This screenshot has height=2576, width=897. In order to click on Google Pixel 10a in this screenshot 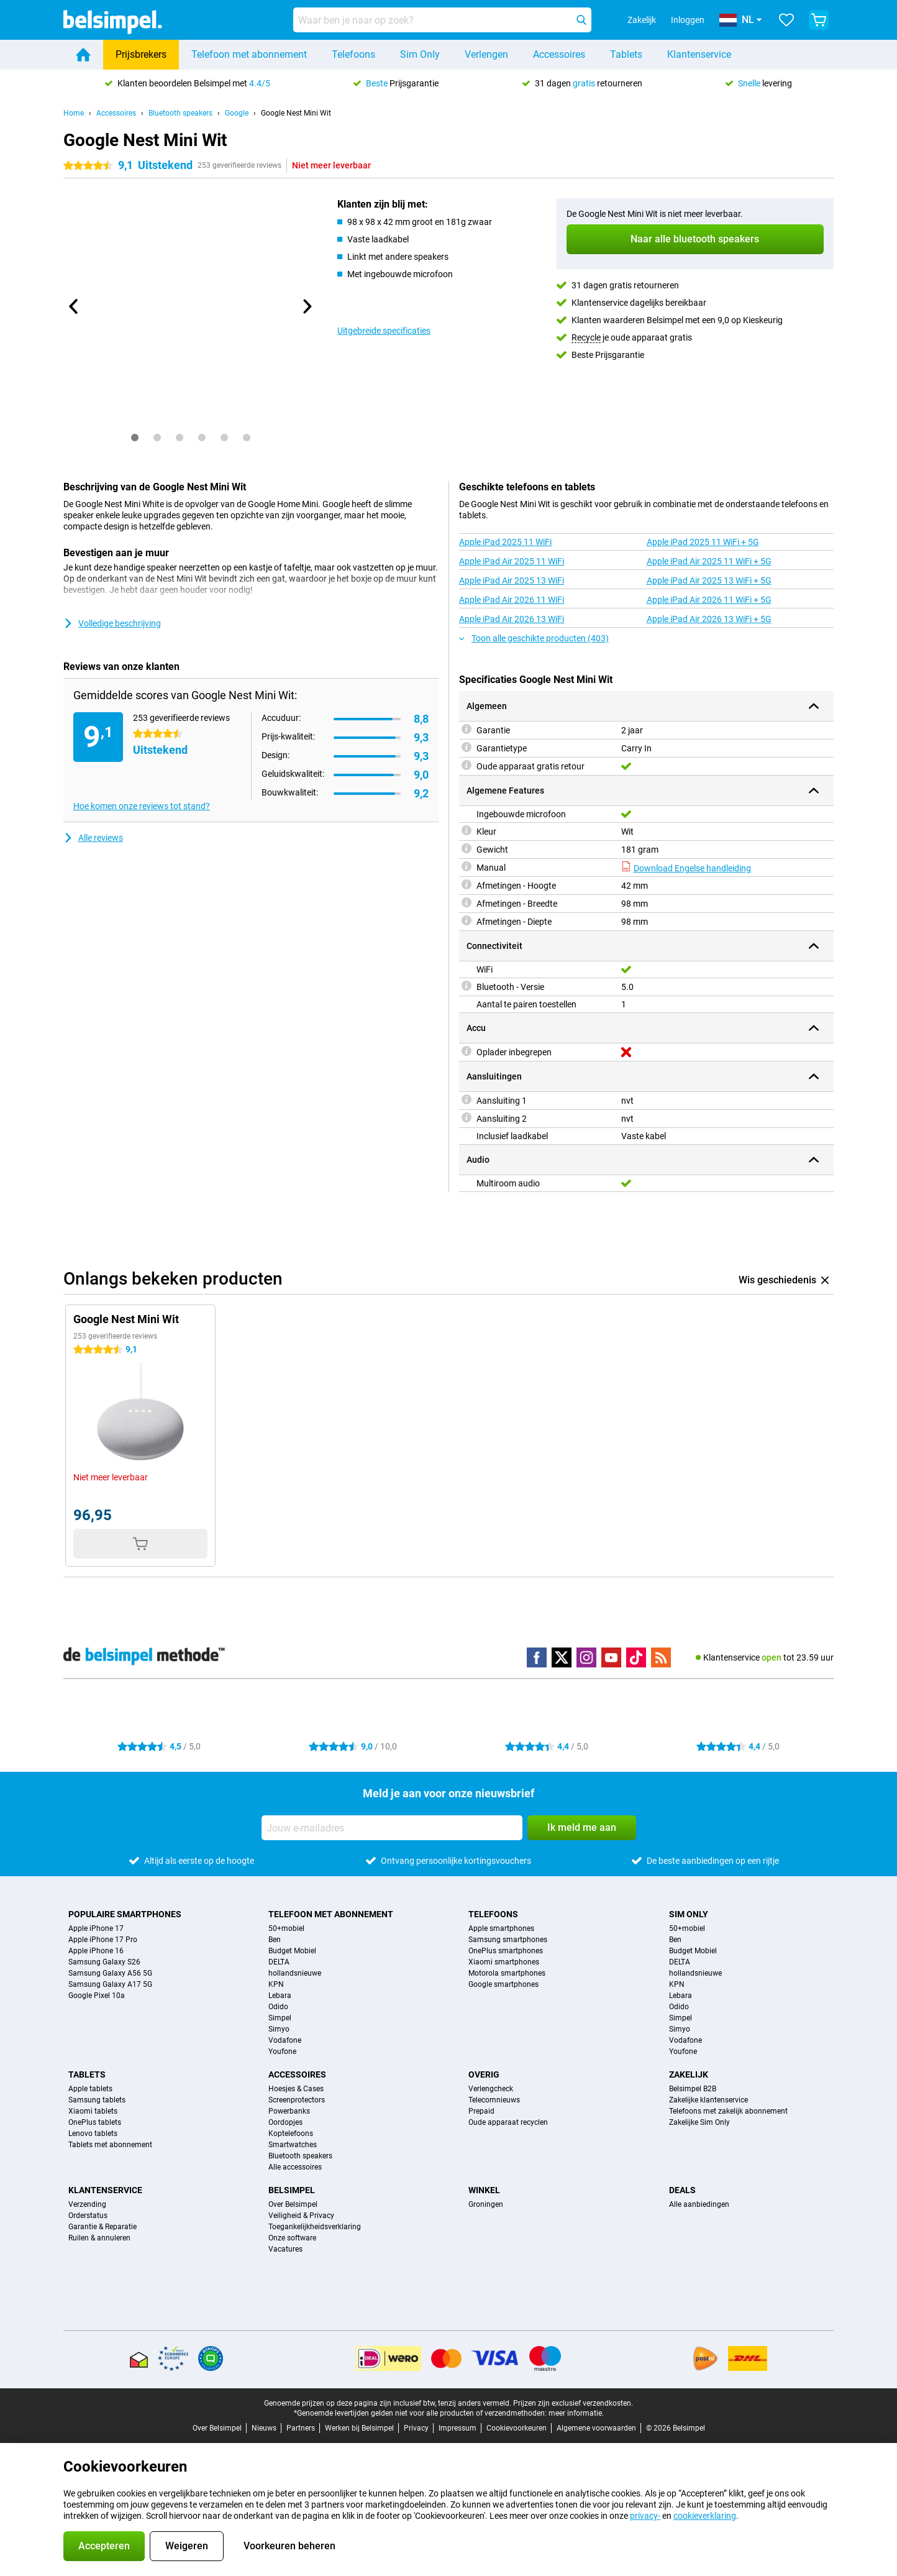, I will do `click(96, 1995)`.